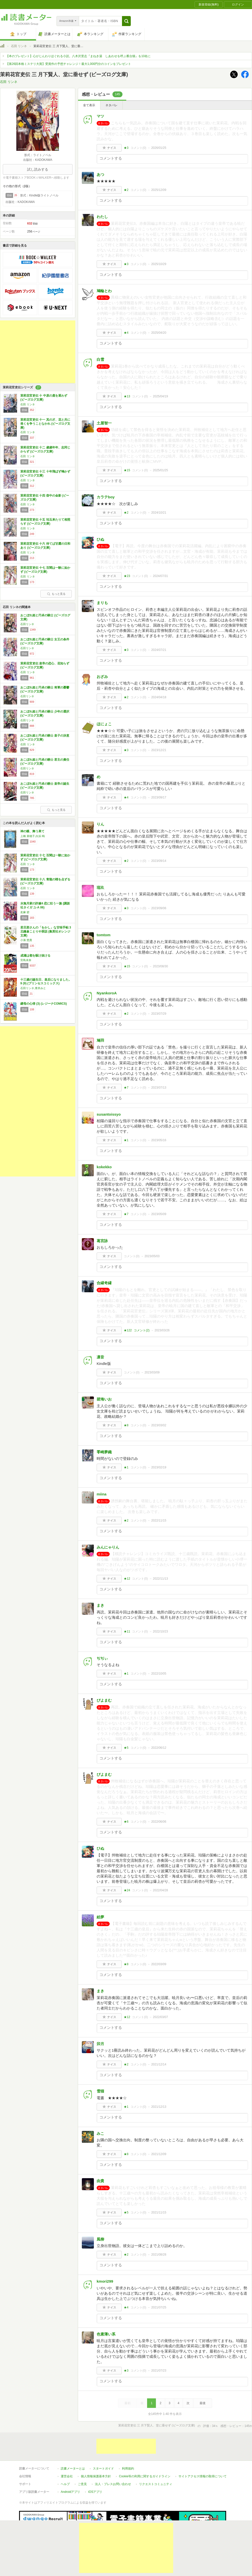 The height and width of the screenshot is (2576, 252). What do you see at coordinates (100, 2239) in the screenshot?
I see `風柳` at bounding box center [100, 2239].